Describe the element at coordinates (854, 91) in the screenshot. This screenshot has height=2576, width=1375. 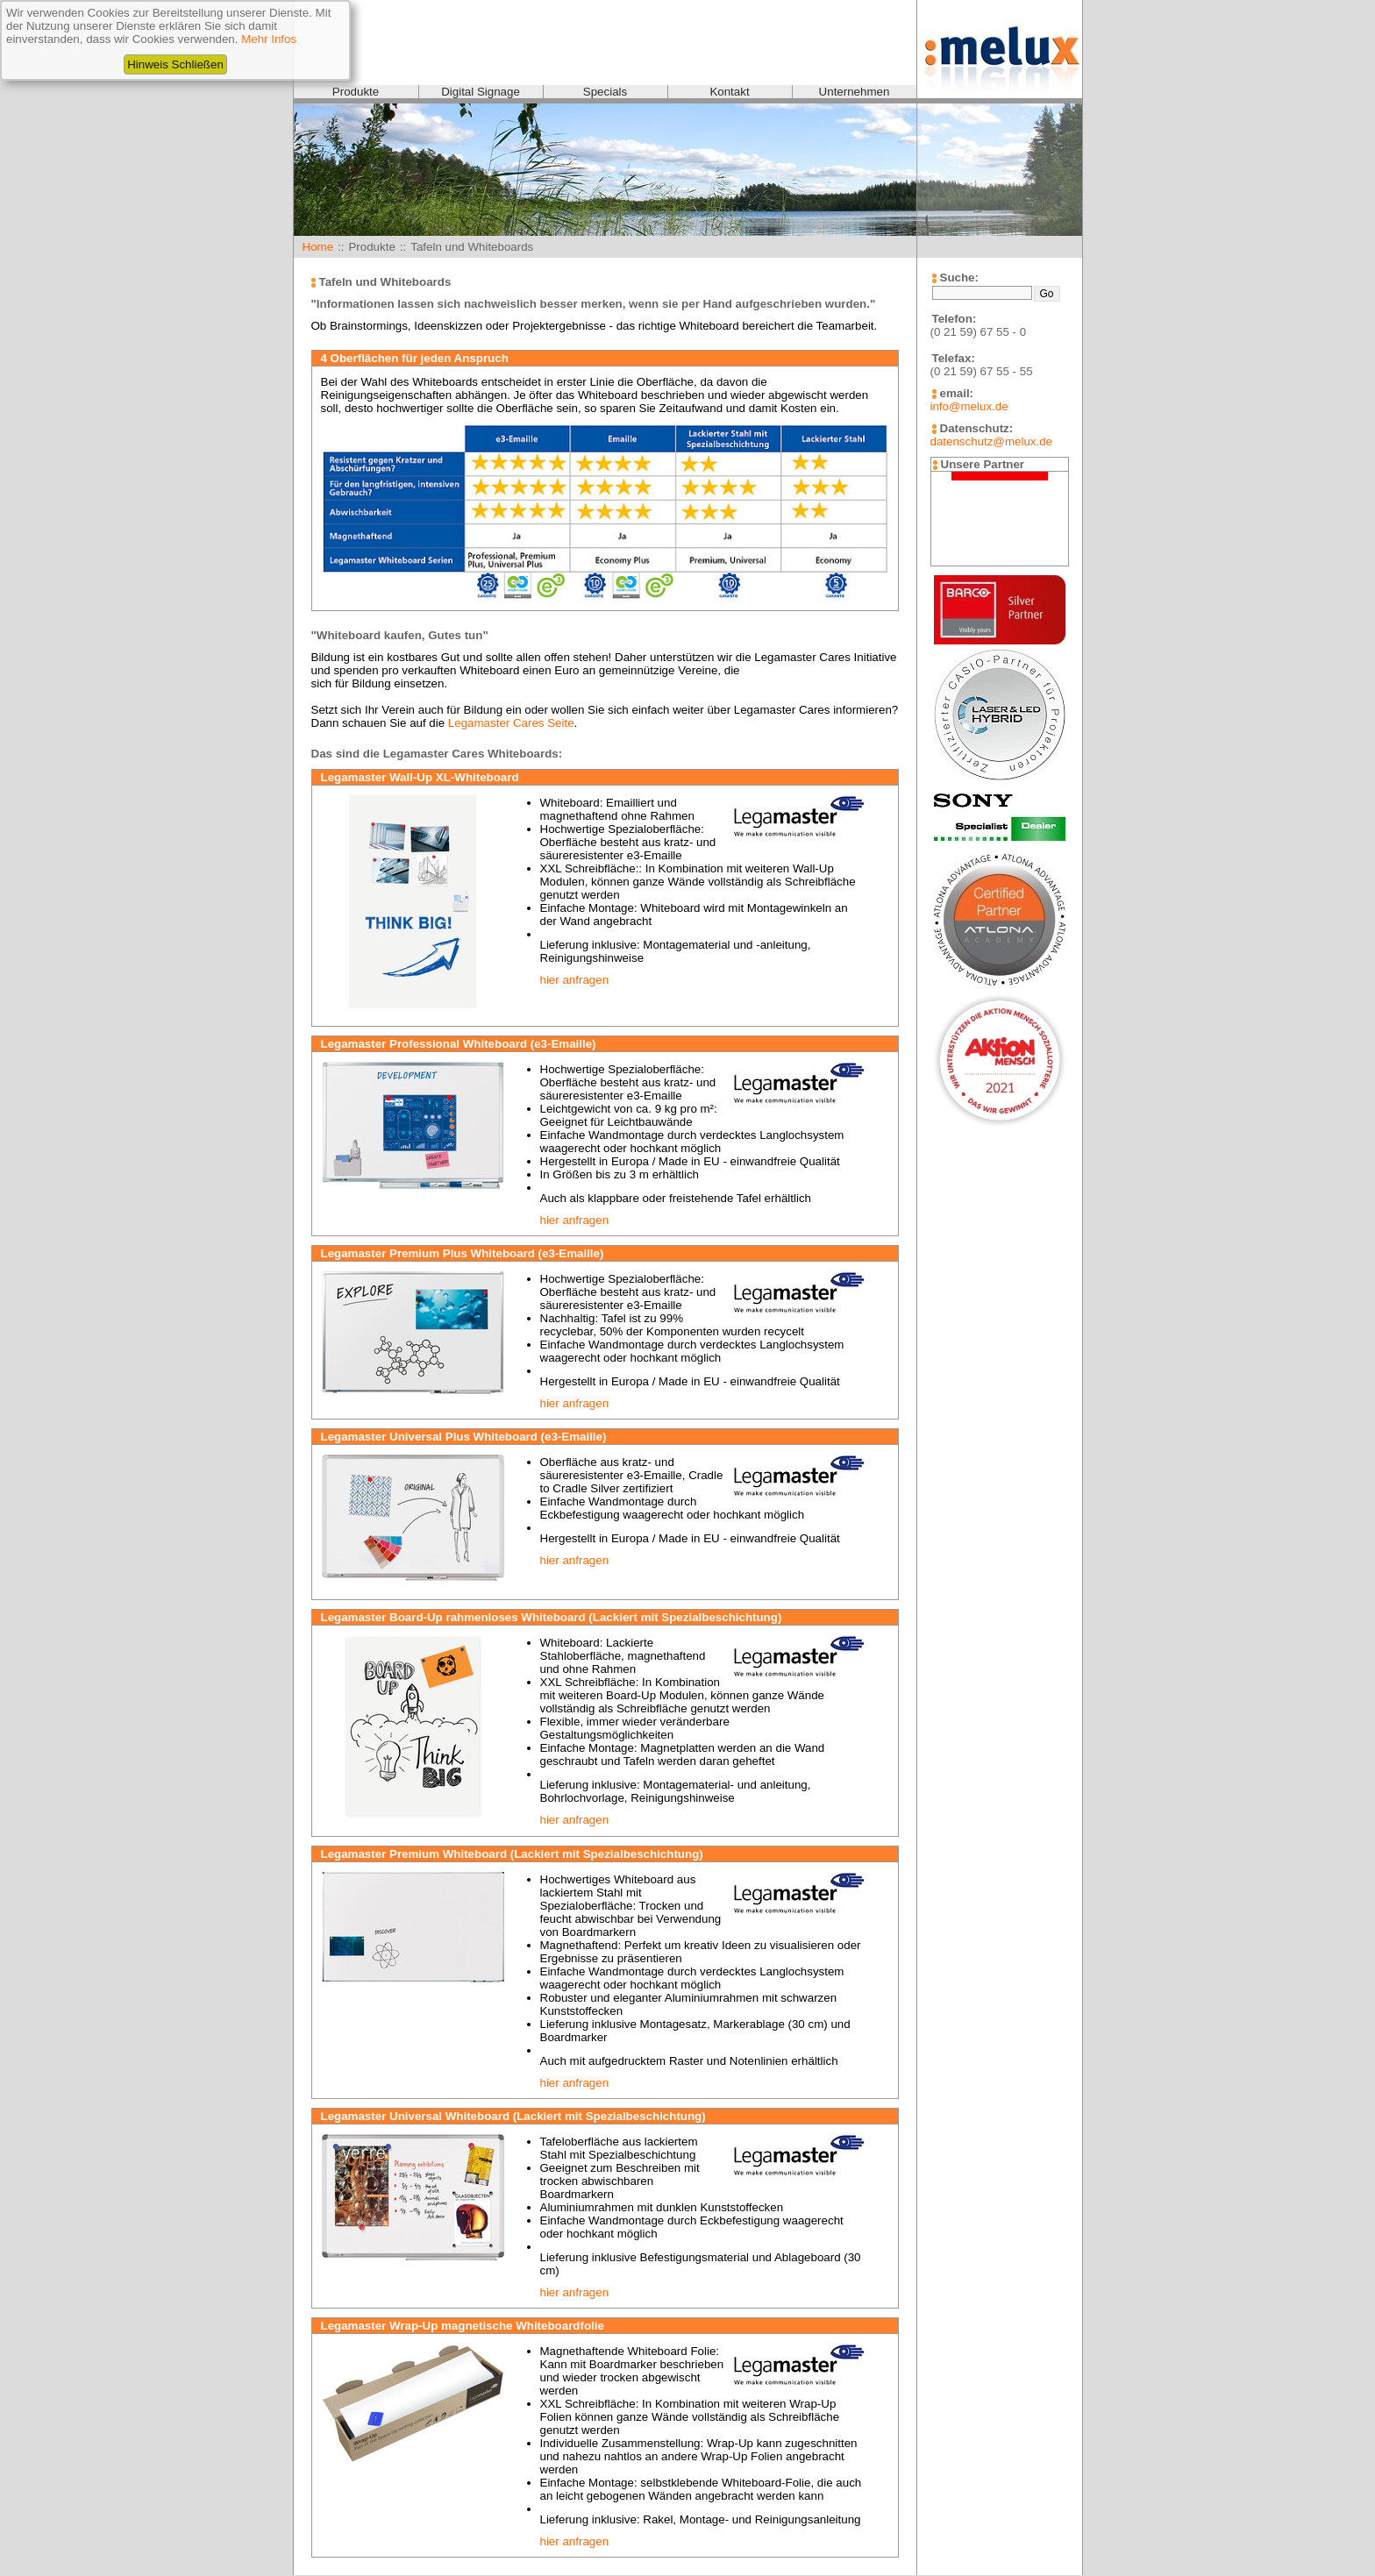
I see `Unternehmen` at that location.